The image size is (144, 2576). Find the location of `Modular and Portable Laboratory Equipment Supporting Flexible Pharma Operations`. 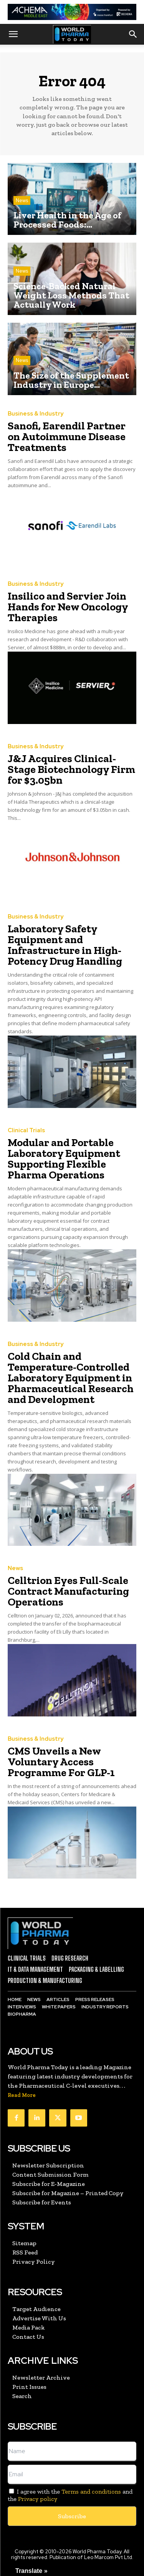

Modular and Portable Laboratory Equipment Supporting Flexible Pharma Operations is located at coordinates (64, 1158).